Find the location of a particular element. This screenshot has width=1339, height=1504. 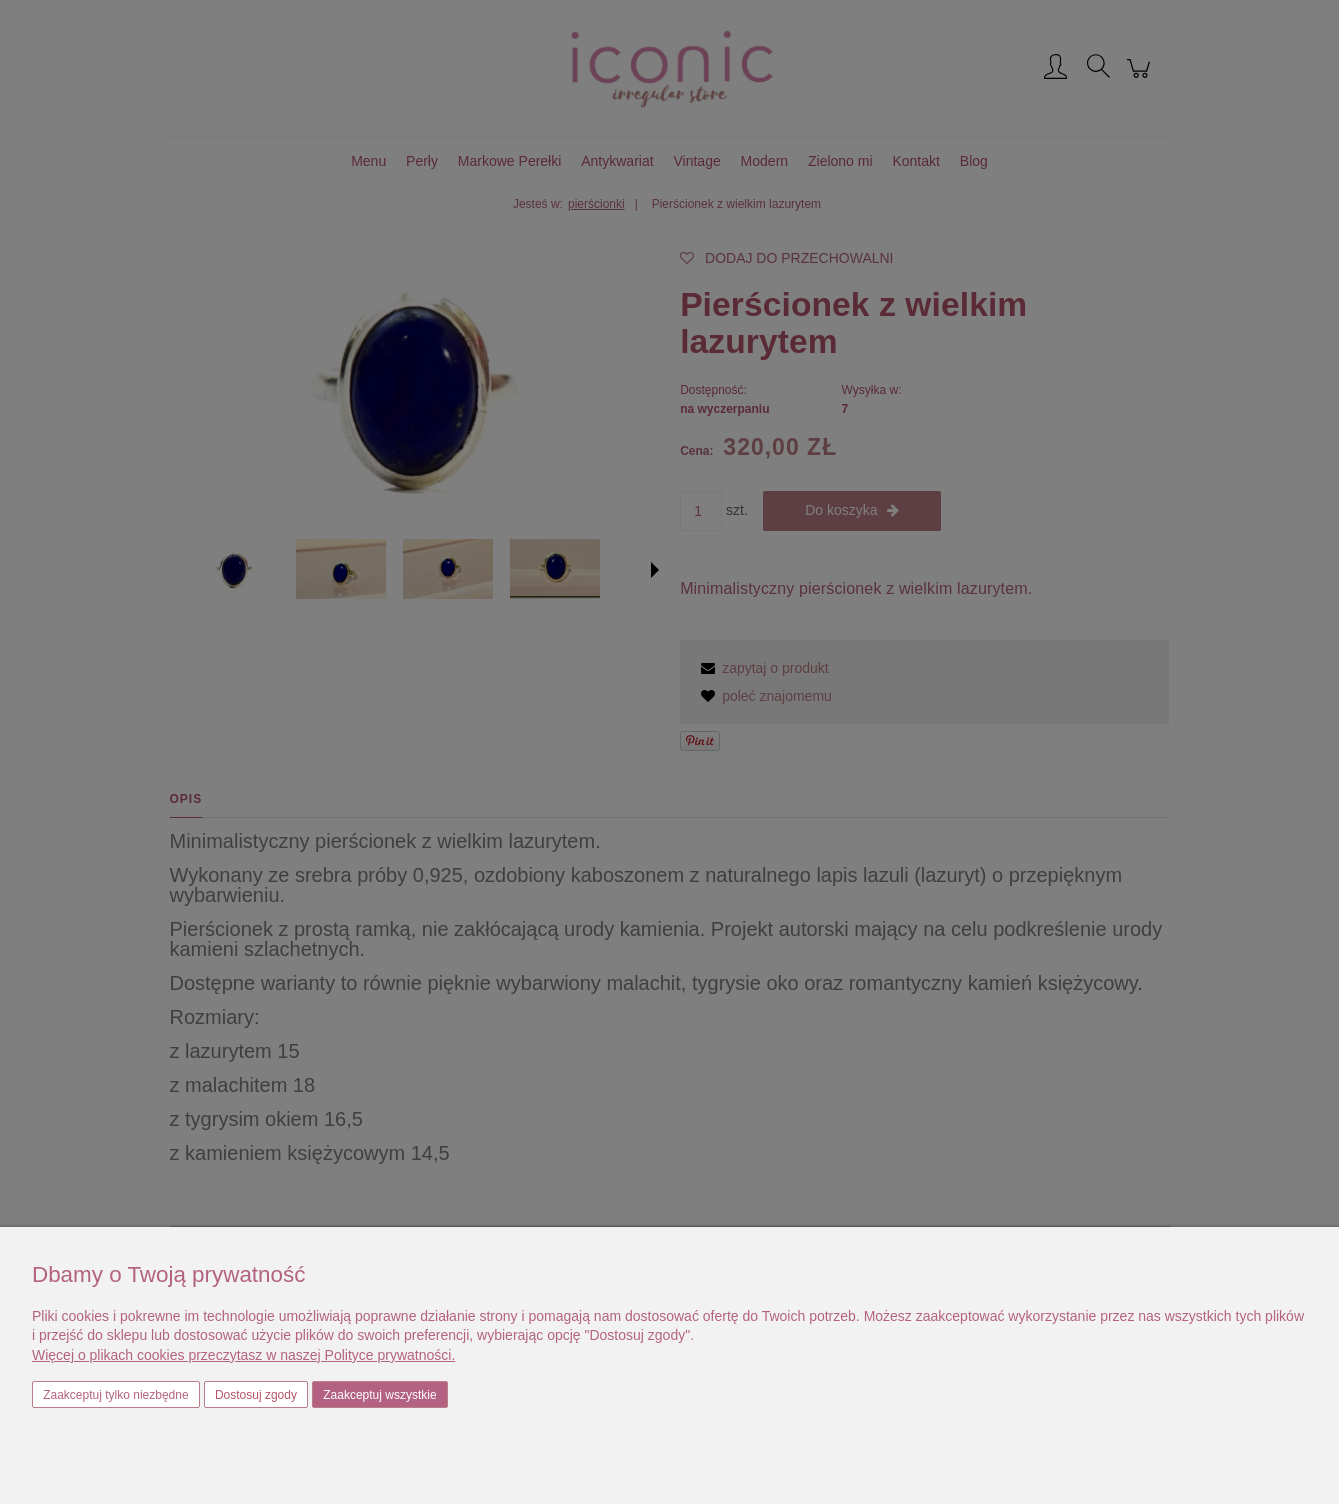

Dostosuj zgody is located at coordinates (256, 1395).